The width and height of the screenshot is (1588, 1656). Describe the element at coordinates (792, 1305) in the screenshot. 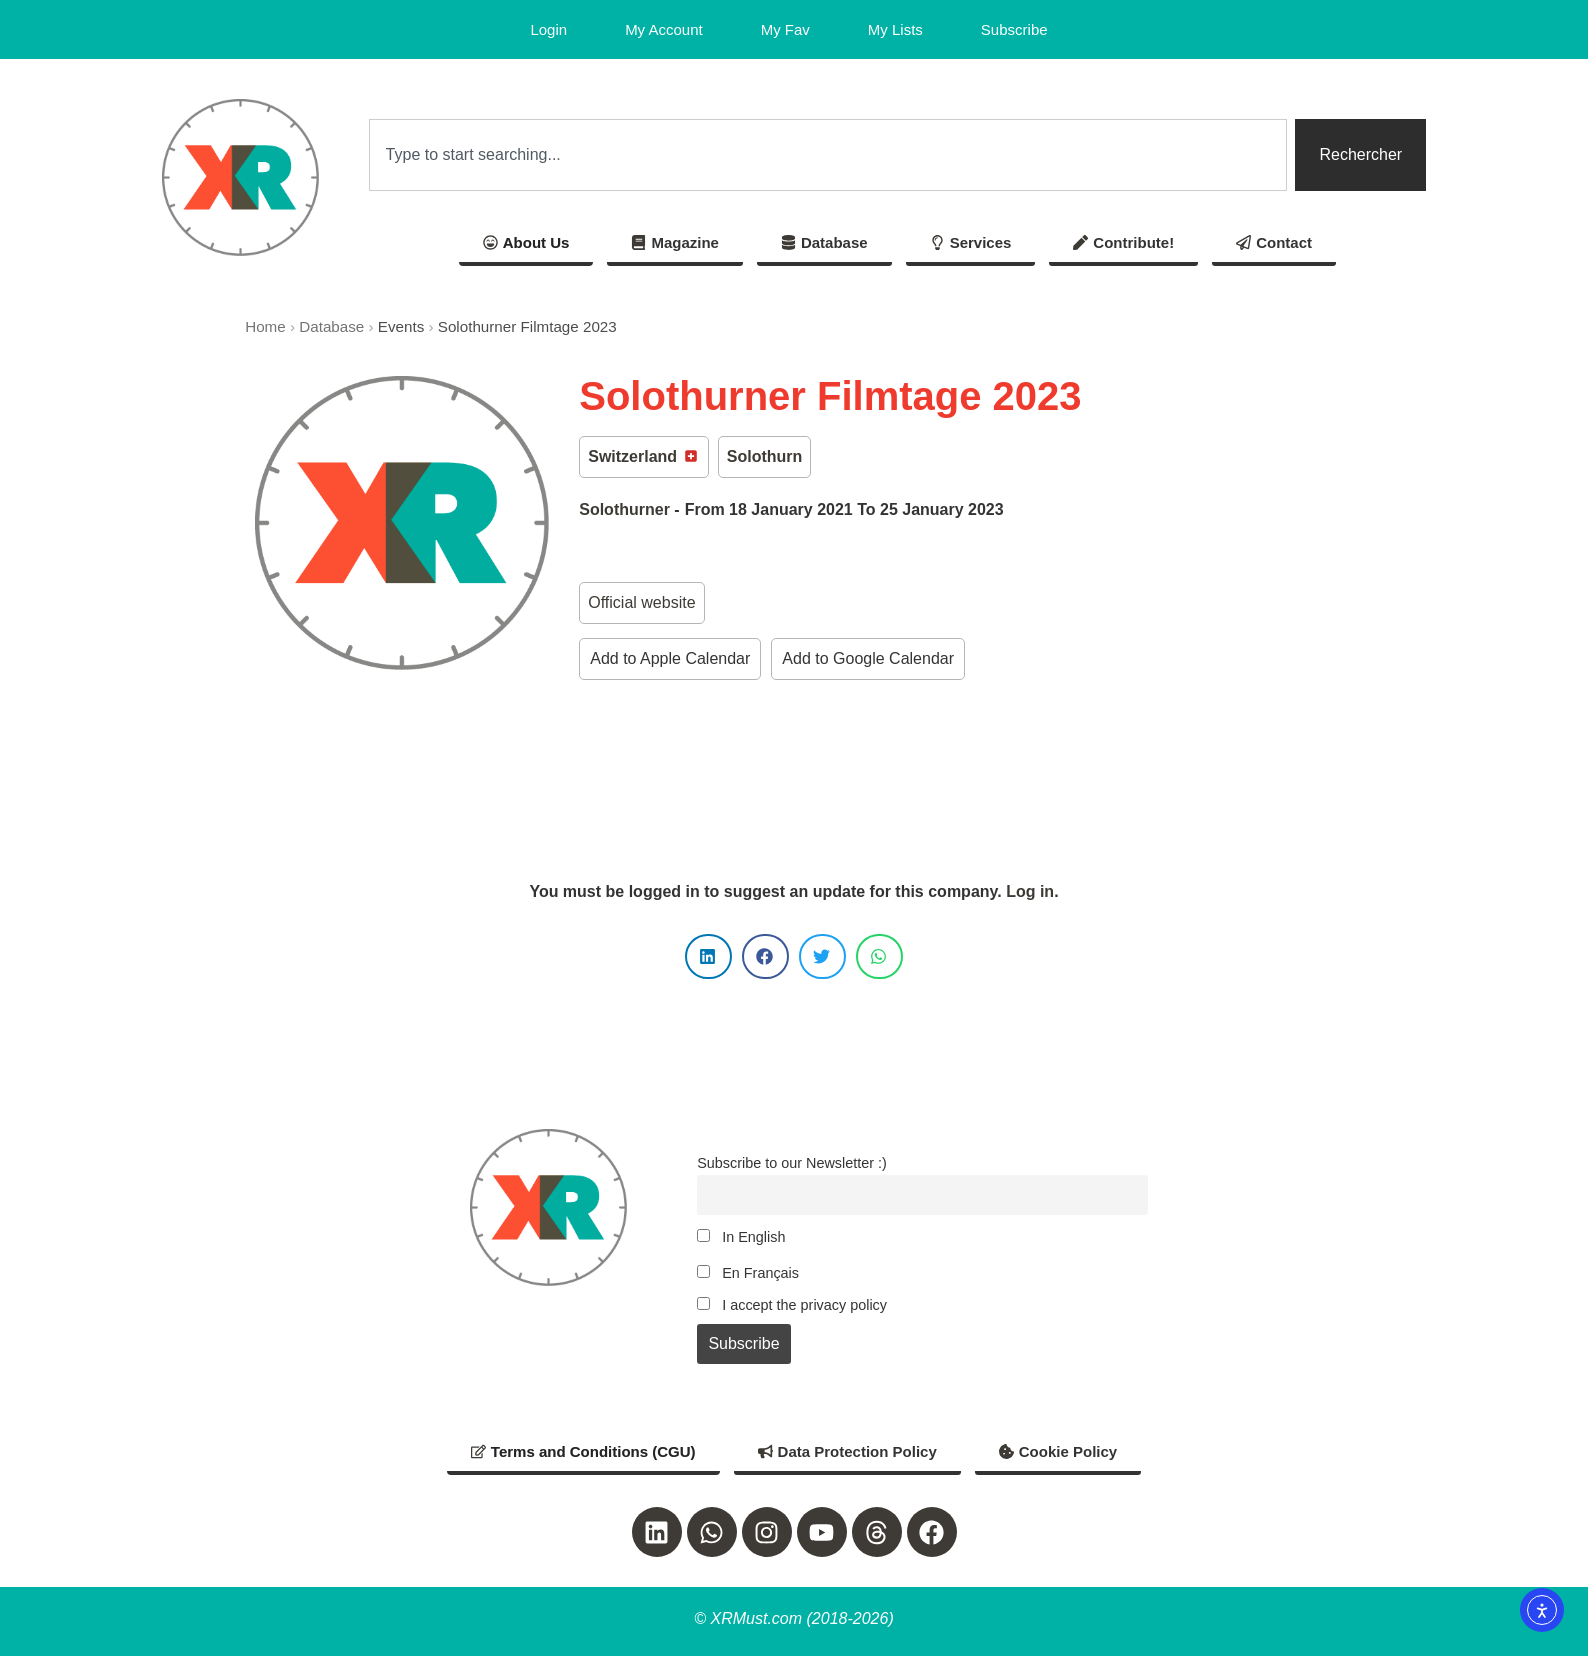

I see `I accept the privacy policy` at that location.